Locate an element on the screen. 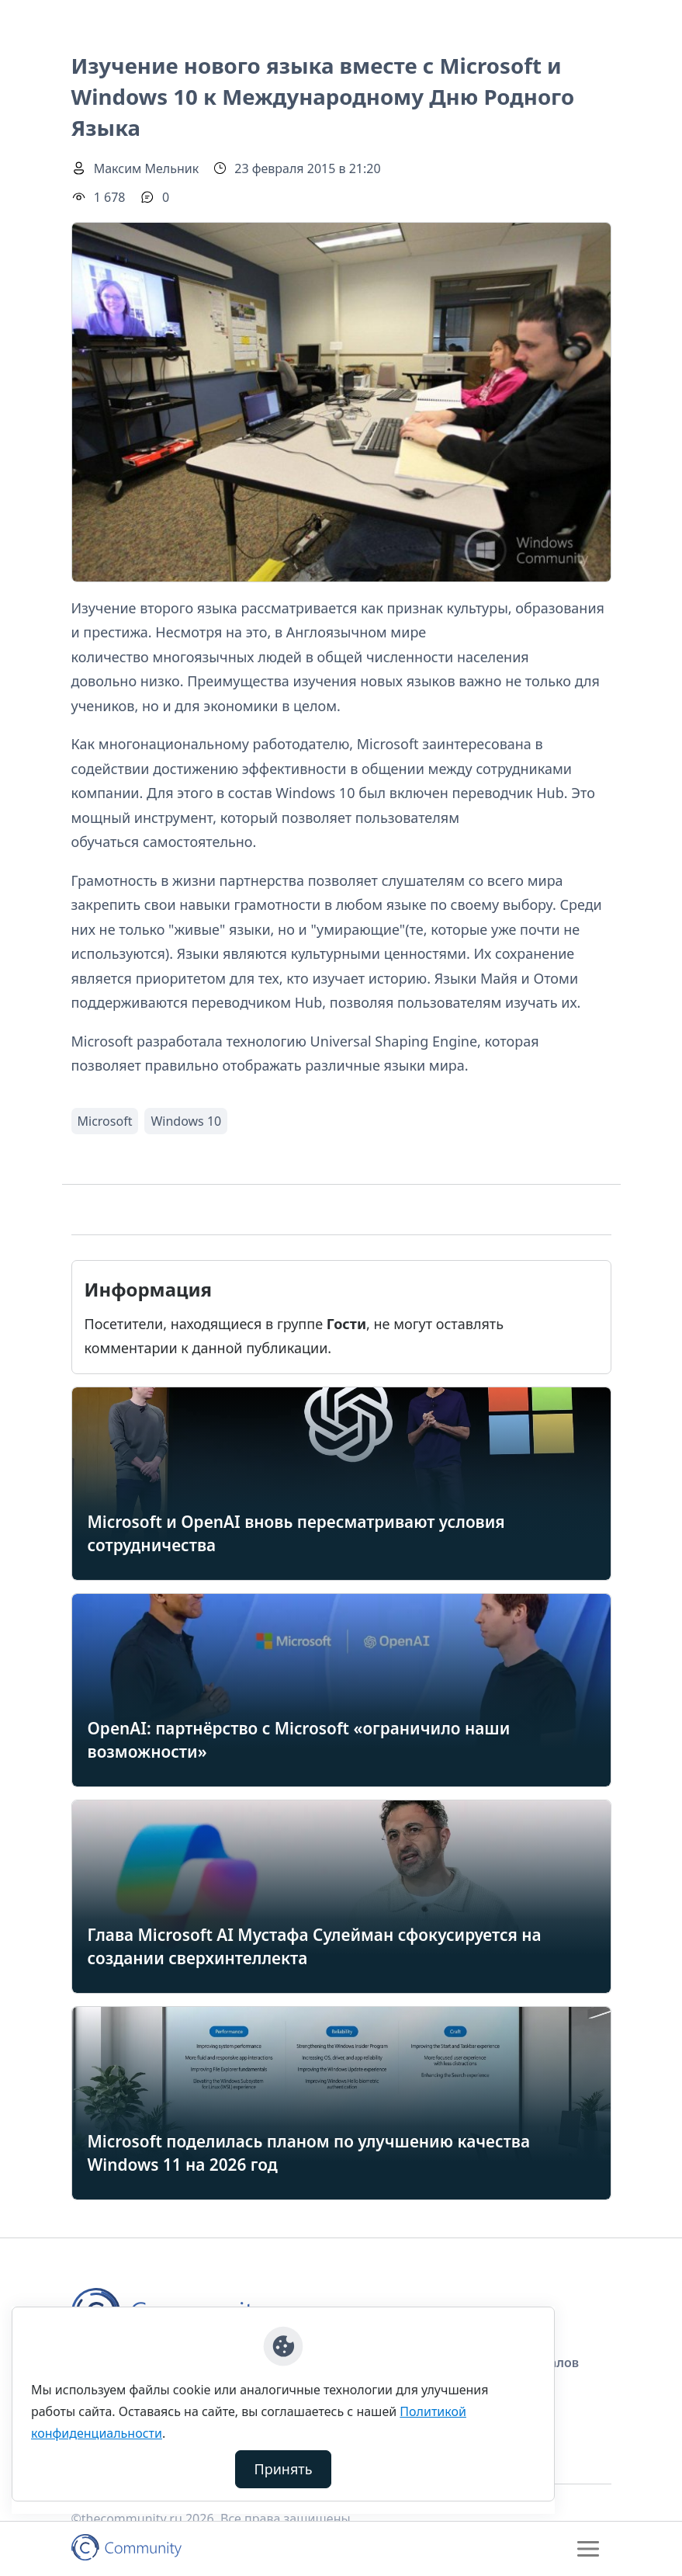 This screenshot has height=2576, width=682. Microsoft is located at coordinates (105, 1121).